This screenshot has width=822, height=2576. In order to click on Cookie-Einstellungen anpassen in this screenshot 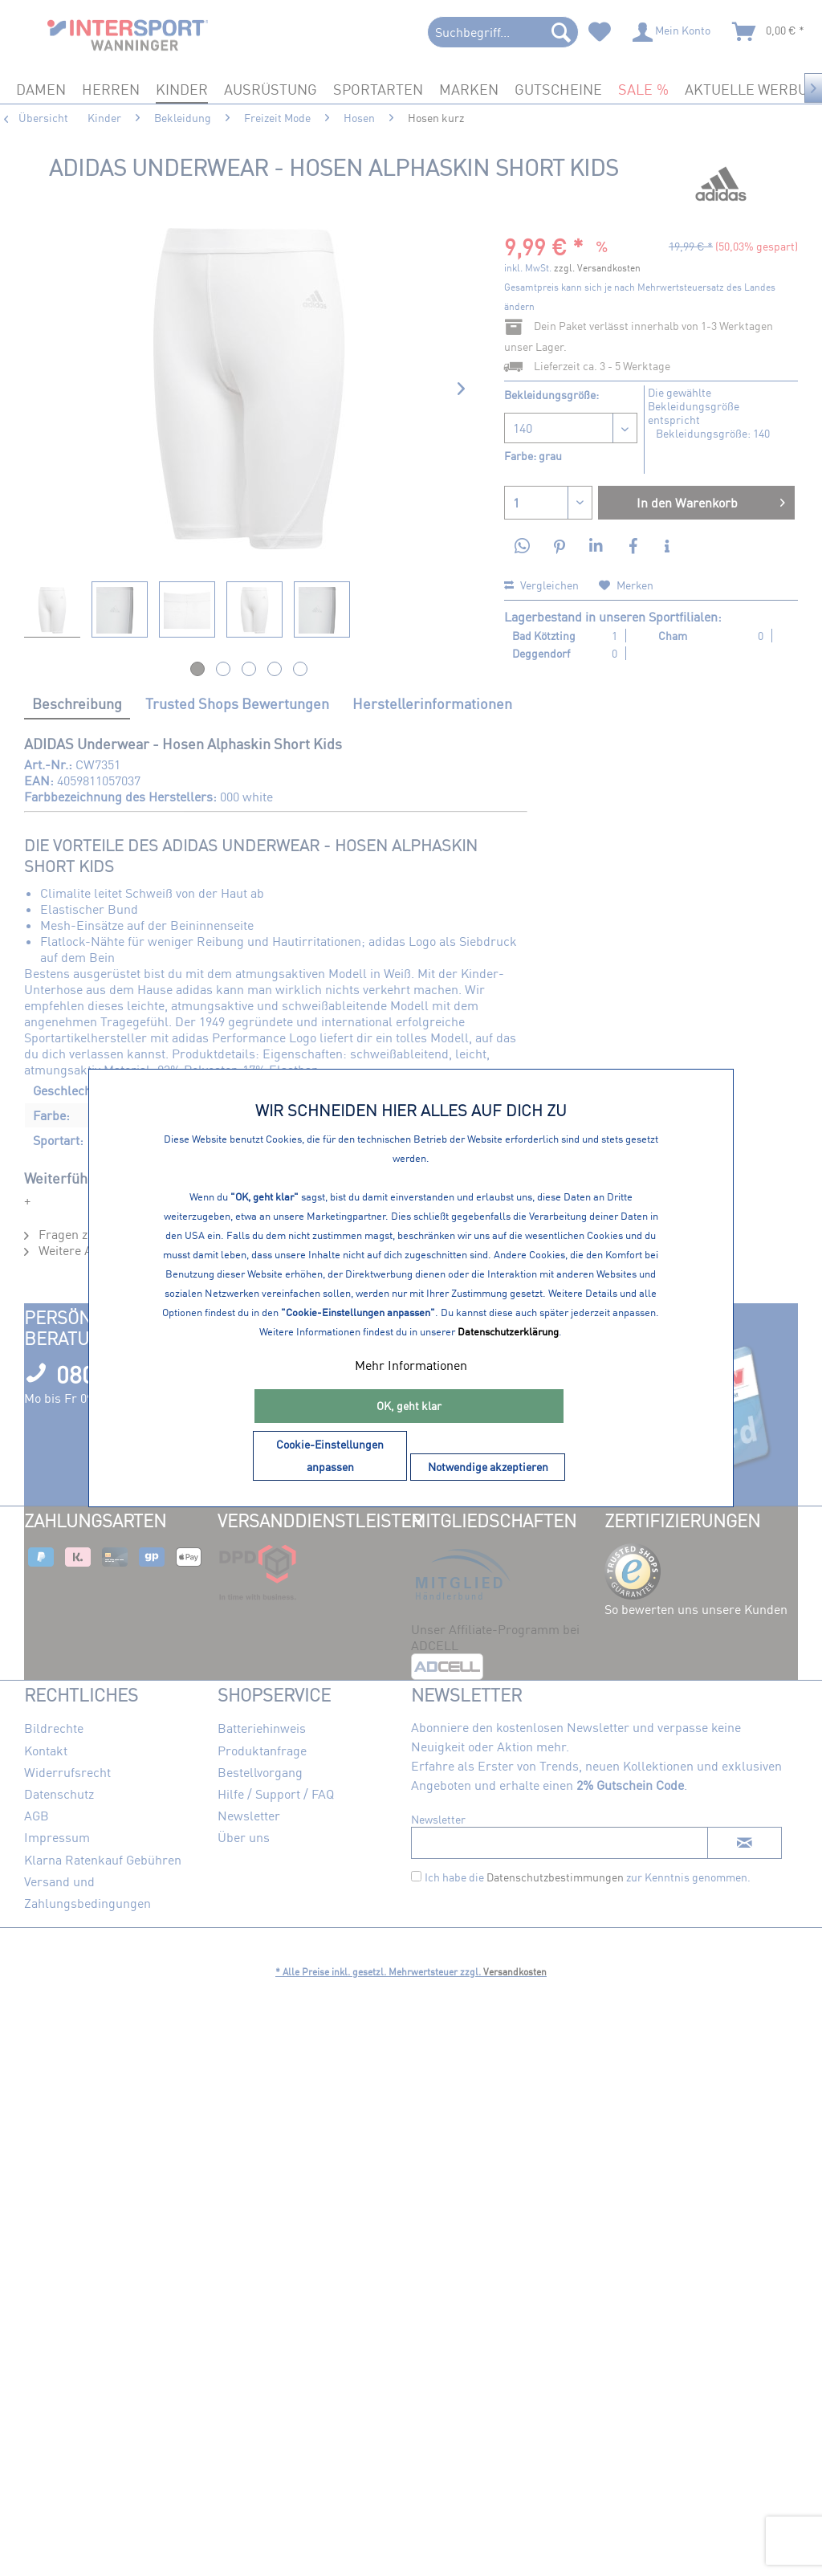, I will do `click(330, 1455)`.